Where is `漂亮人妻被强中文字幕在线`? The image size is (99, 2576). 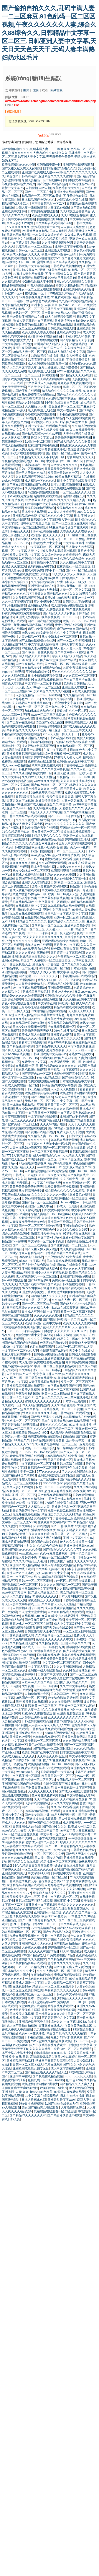
漂亮人妻被强中文字幕在线 is located at coordinates (49, 886).